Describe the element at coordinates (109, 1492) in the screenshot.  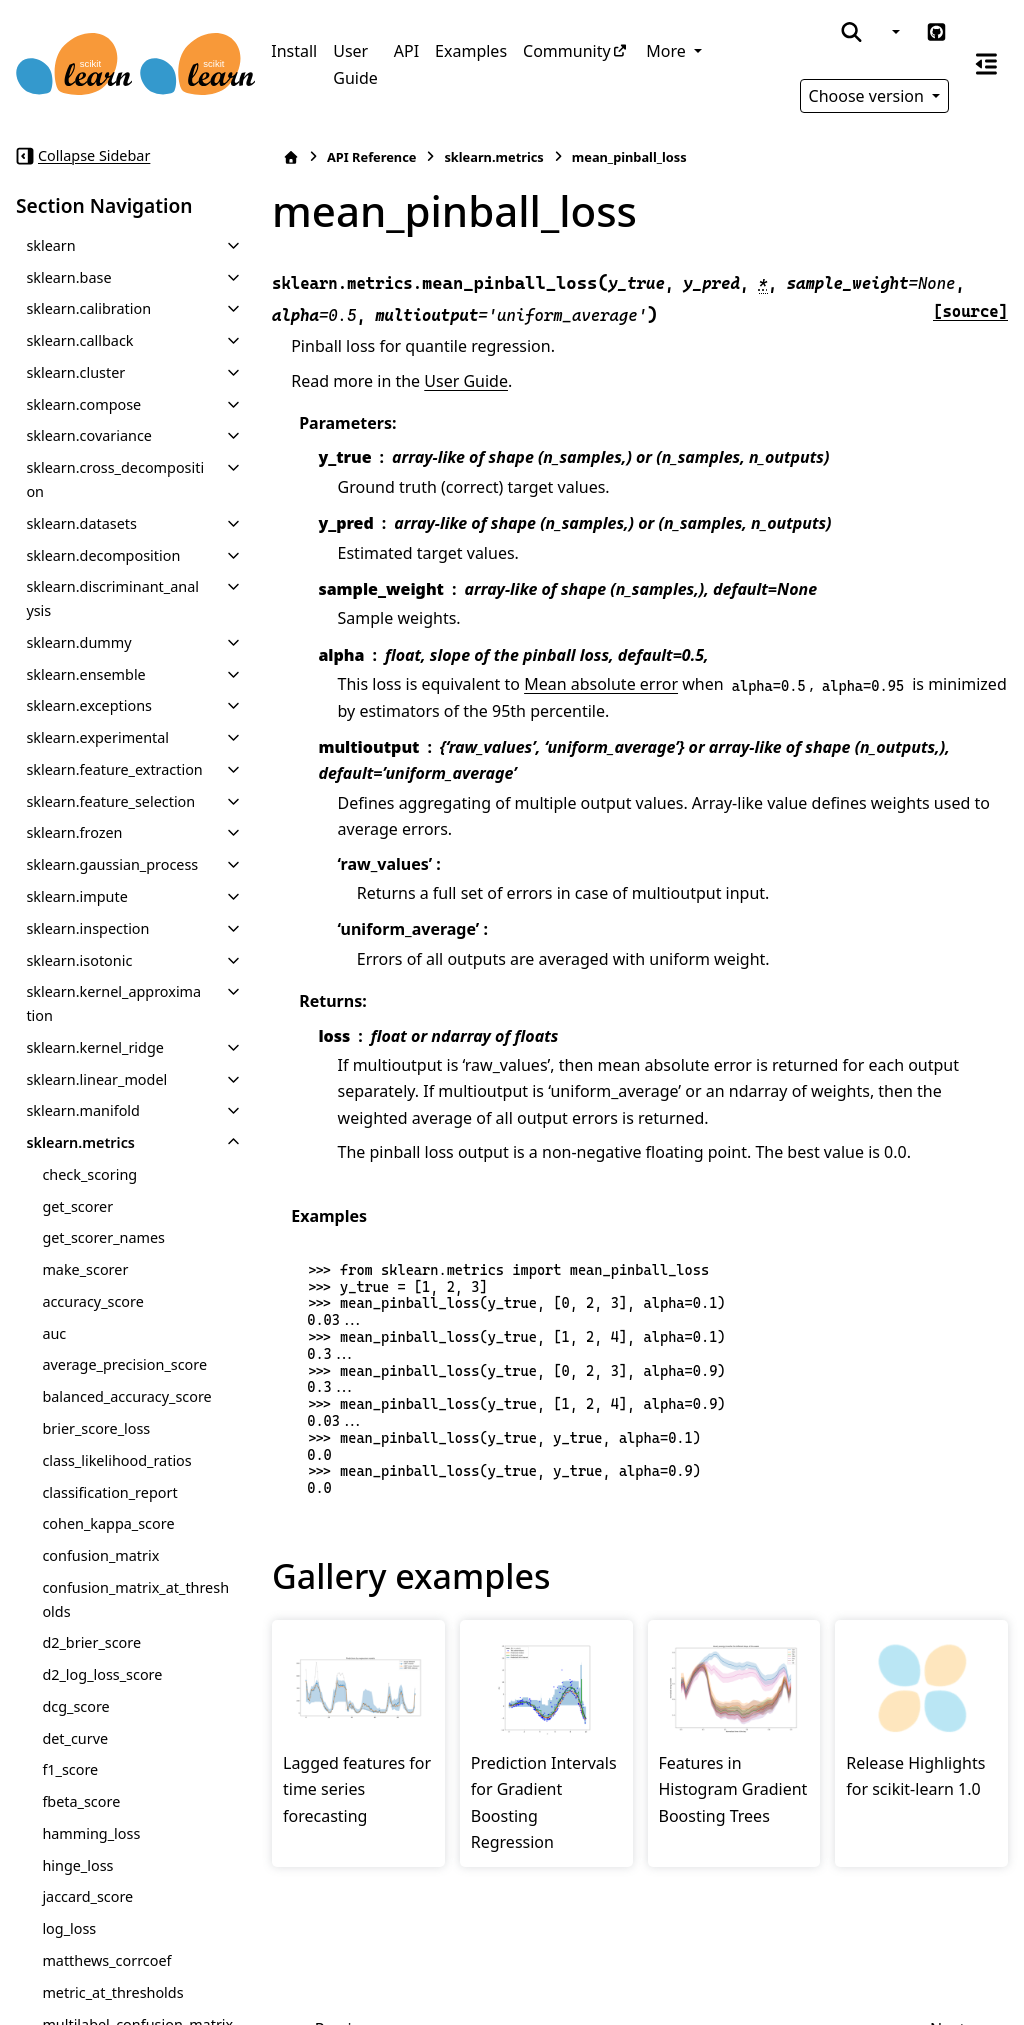
I see `classification_report` at that location.